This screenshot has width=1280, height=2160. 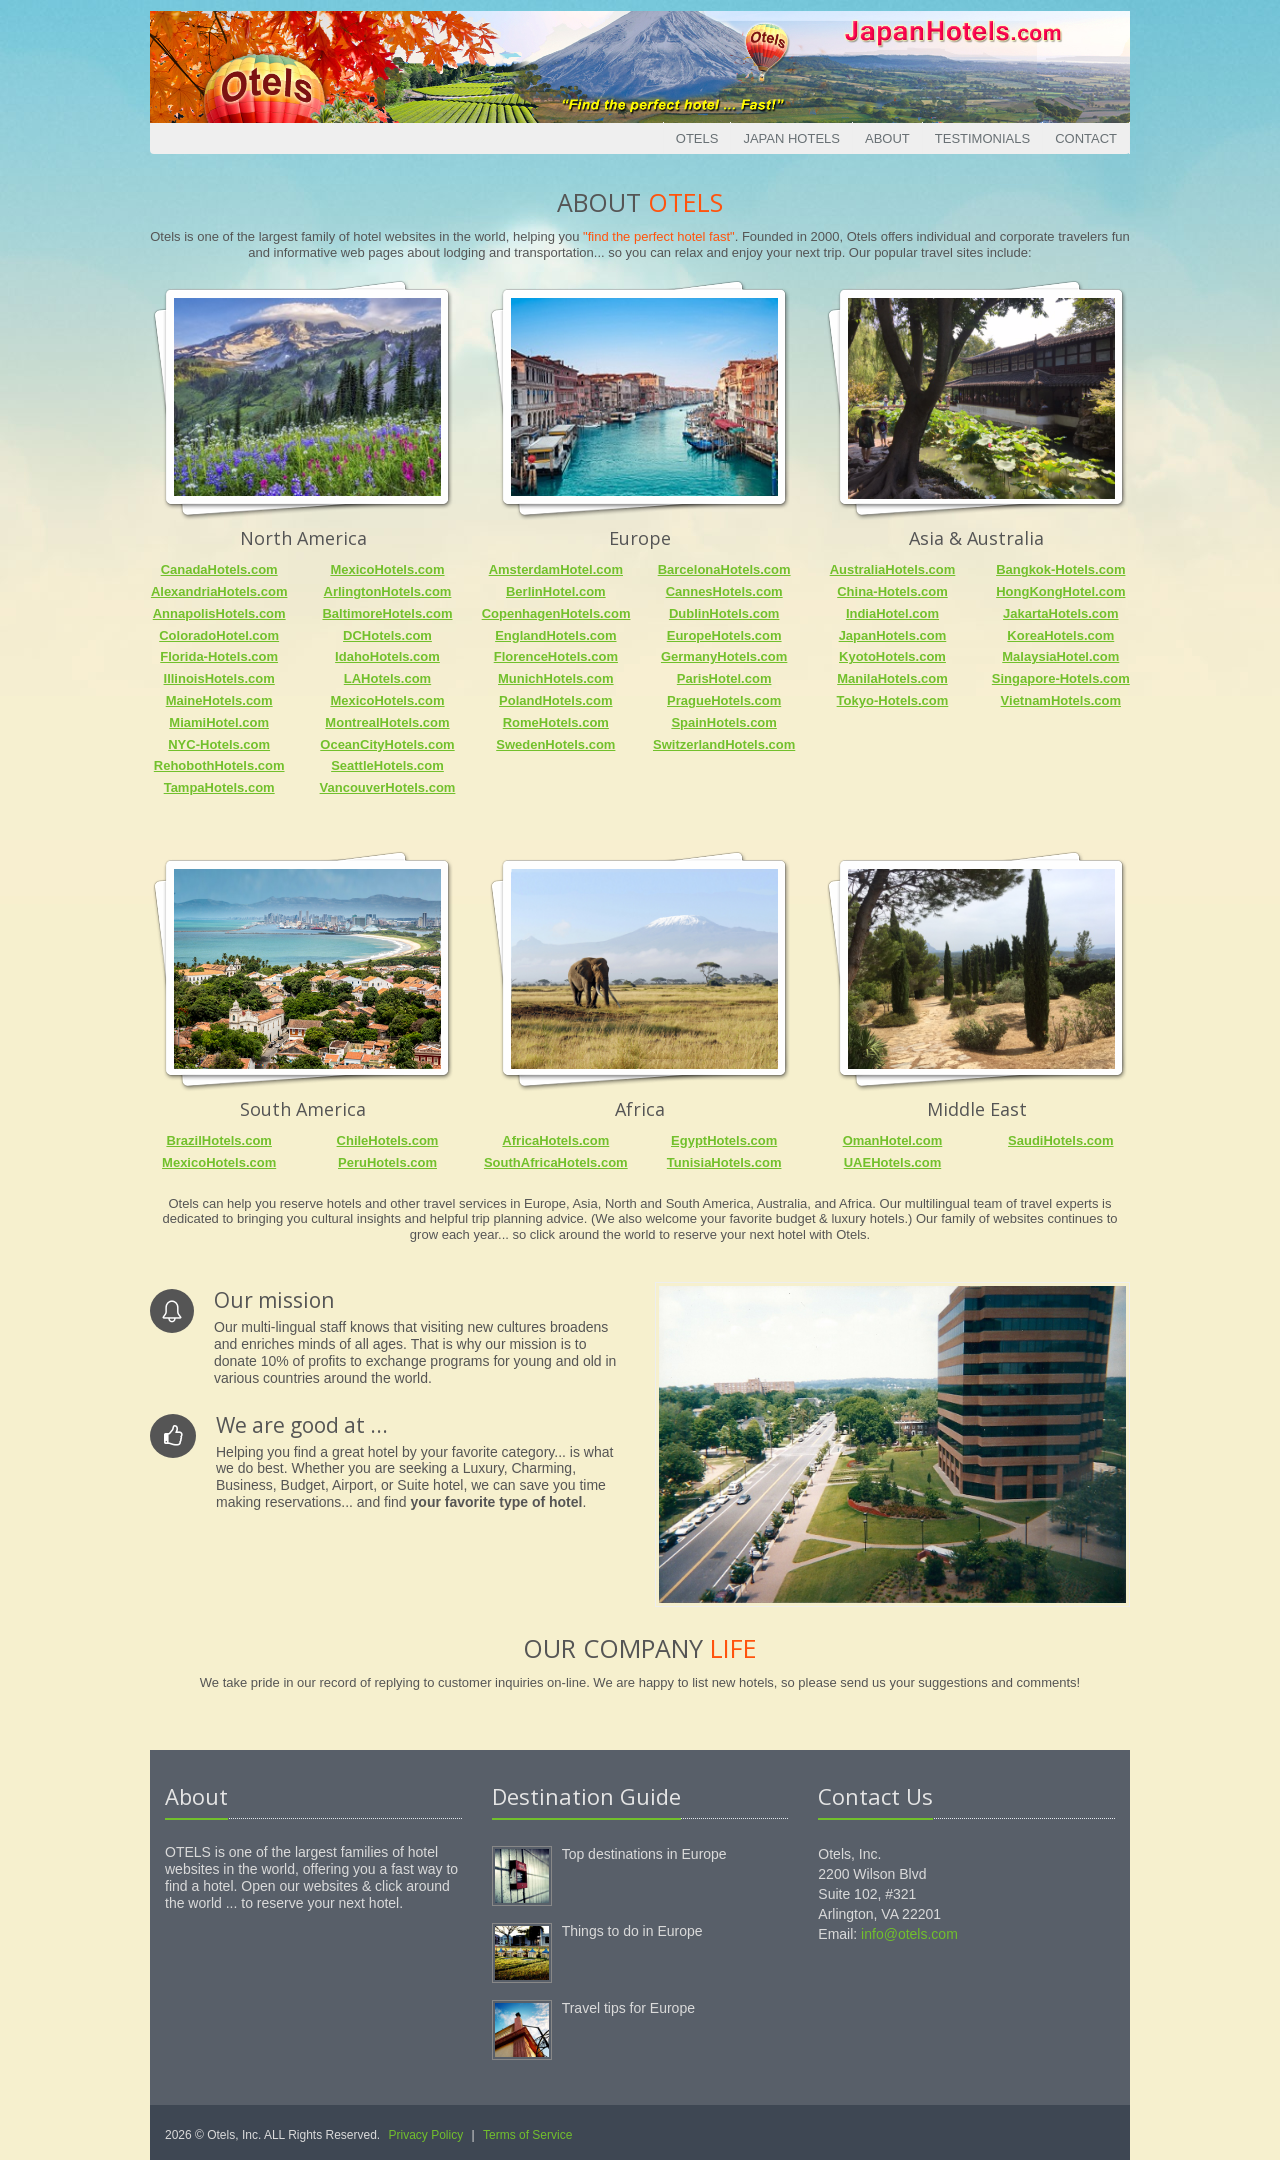 I want to click on AnnapolisHotels.com, so click(x=219, y=613).